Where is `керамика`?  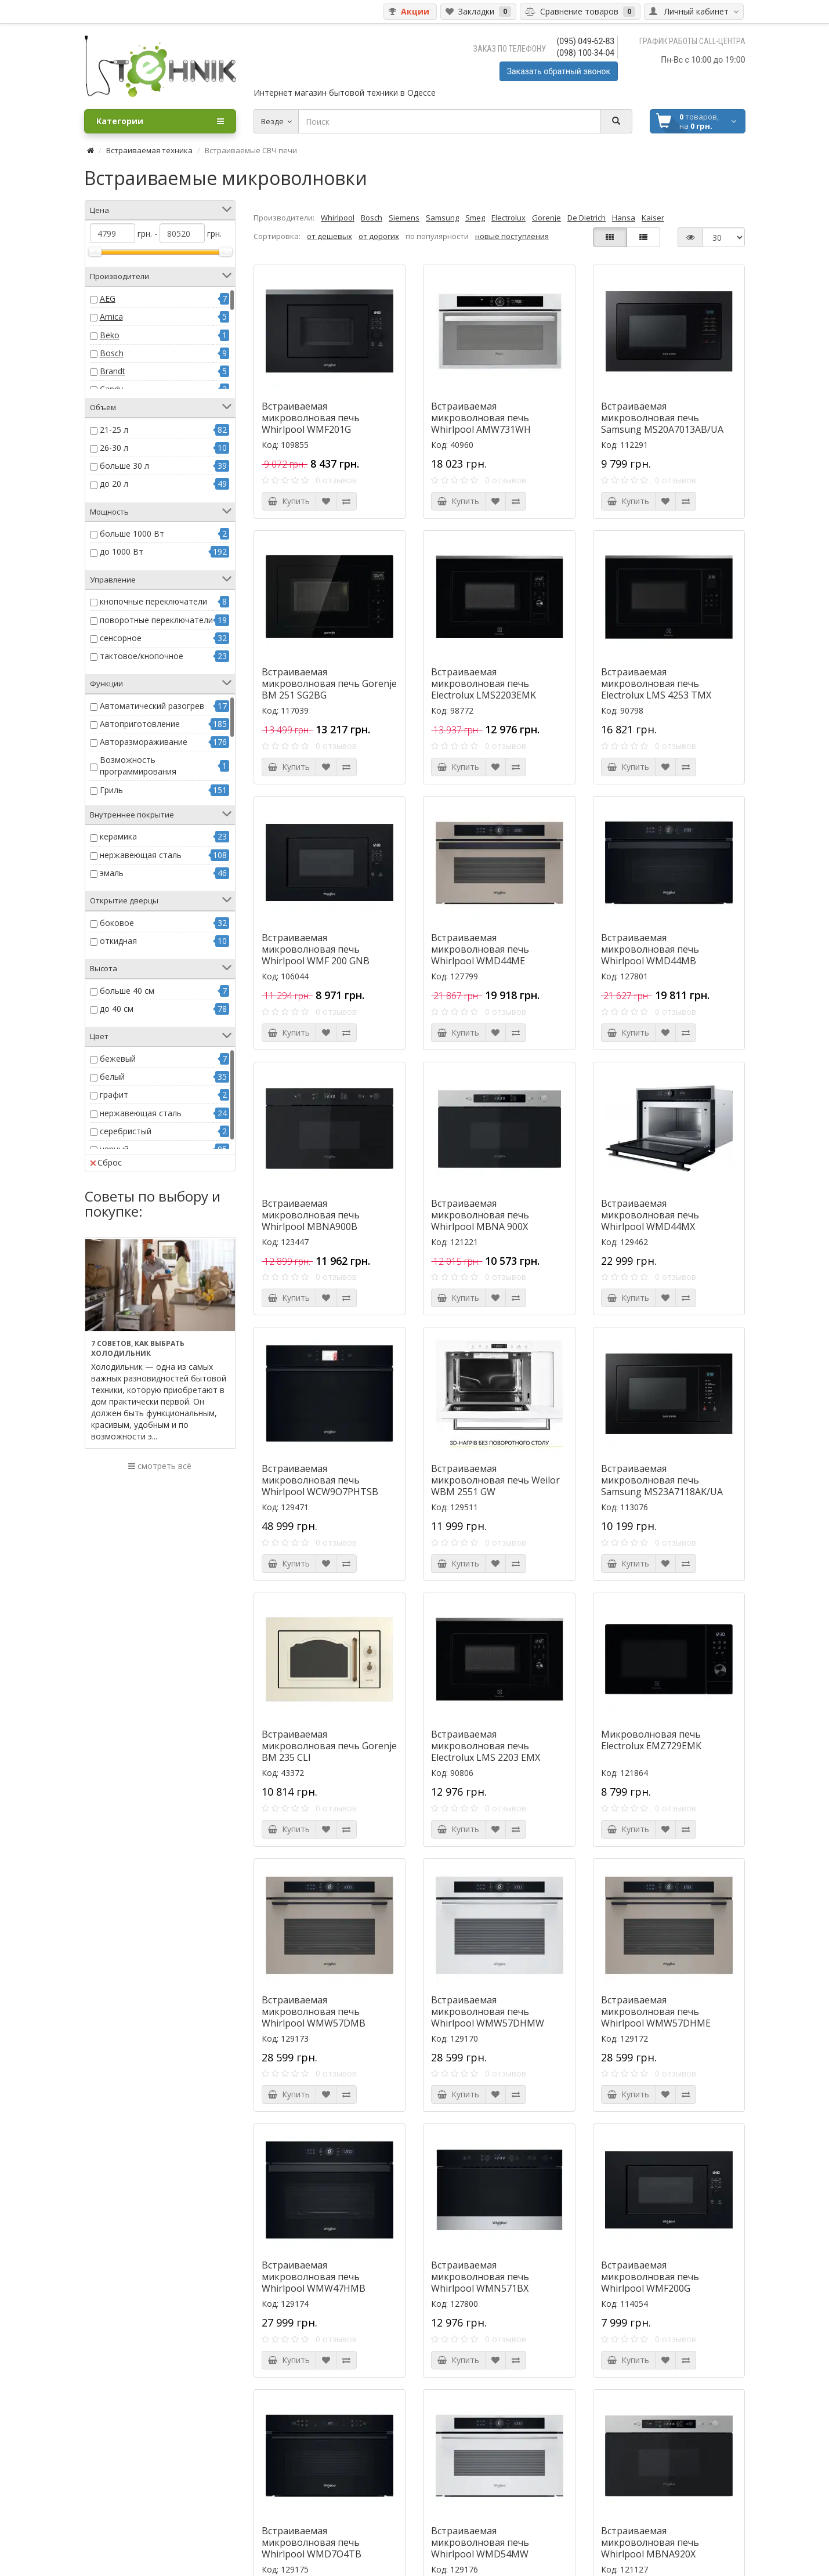 керамика is located at coordinates (118, 836).